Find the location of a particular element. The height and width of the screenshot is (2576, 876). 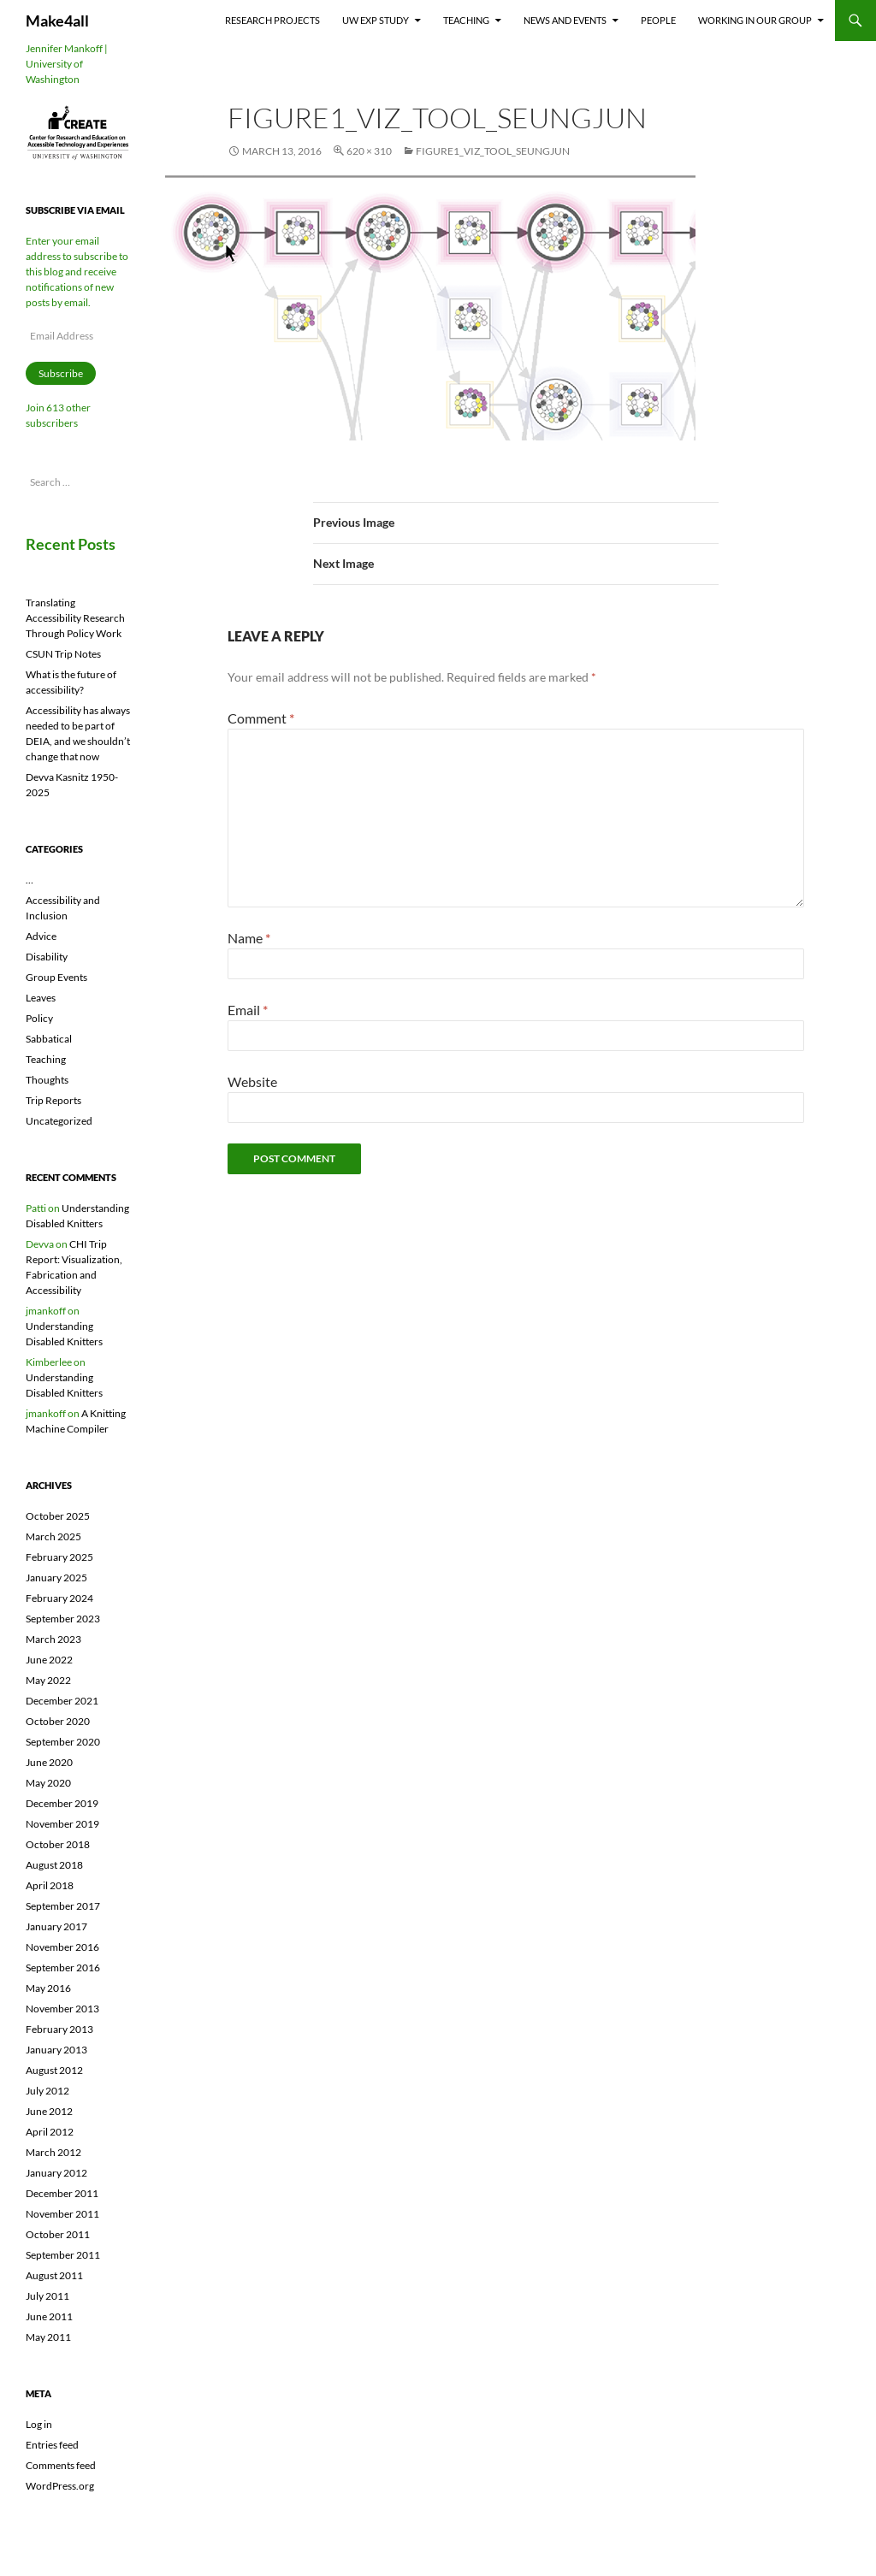

November 2016 is located at coordinates (62, 1947).